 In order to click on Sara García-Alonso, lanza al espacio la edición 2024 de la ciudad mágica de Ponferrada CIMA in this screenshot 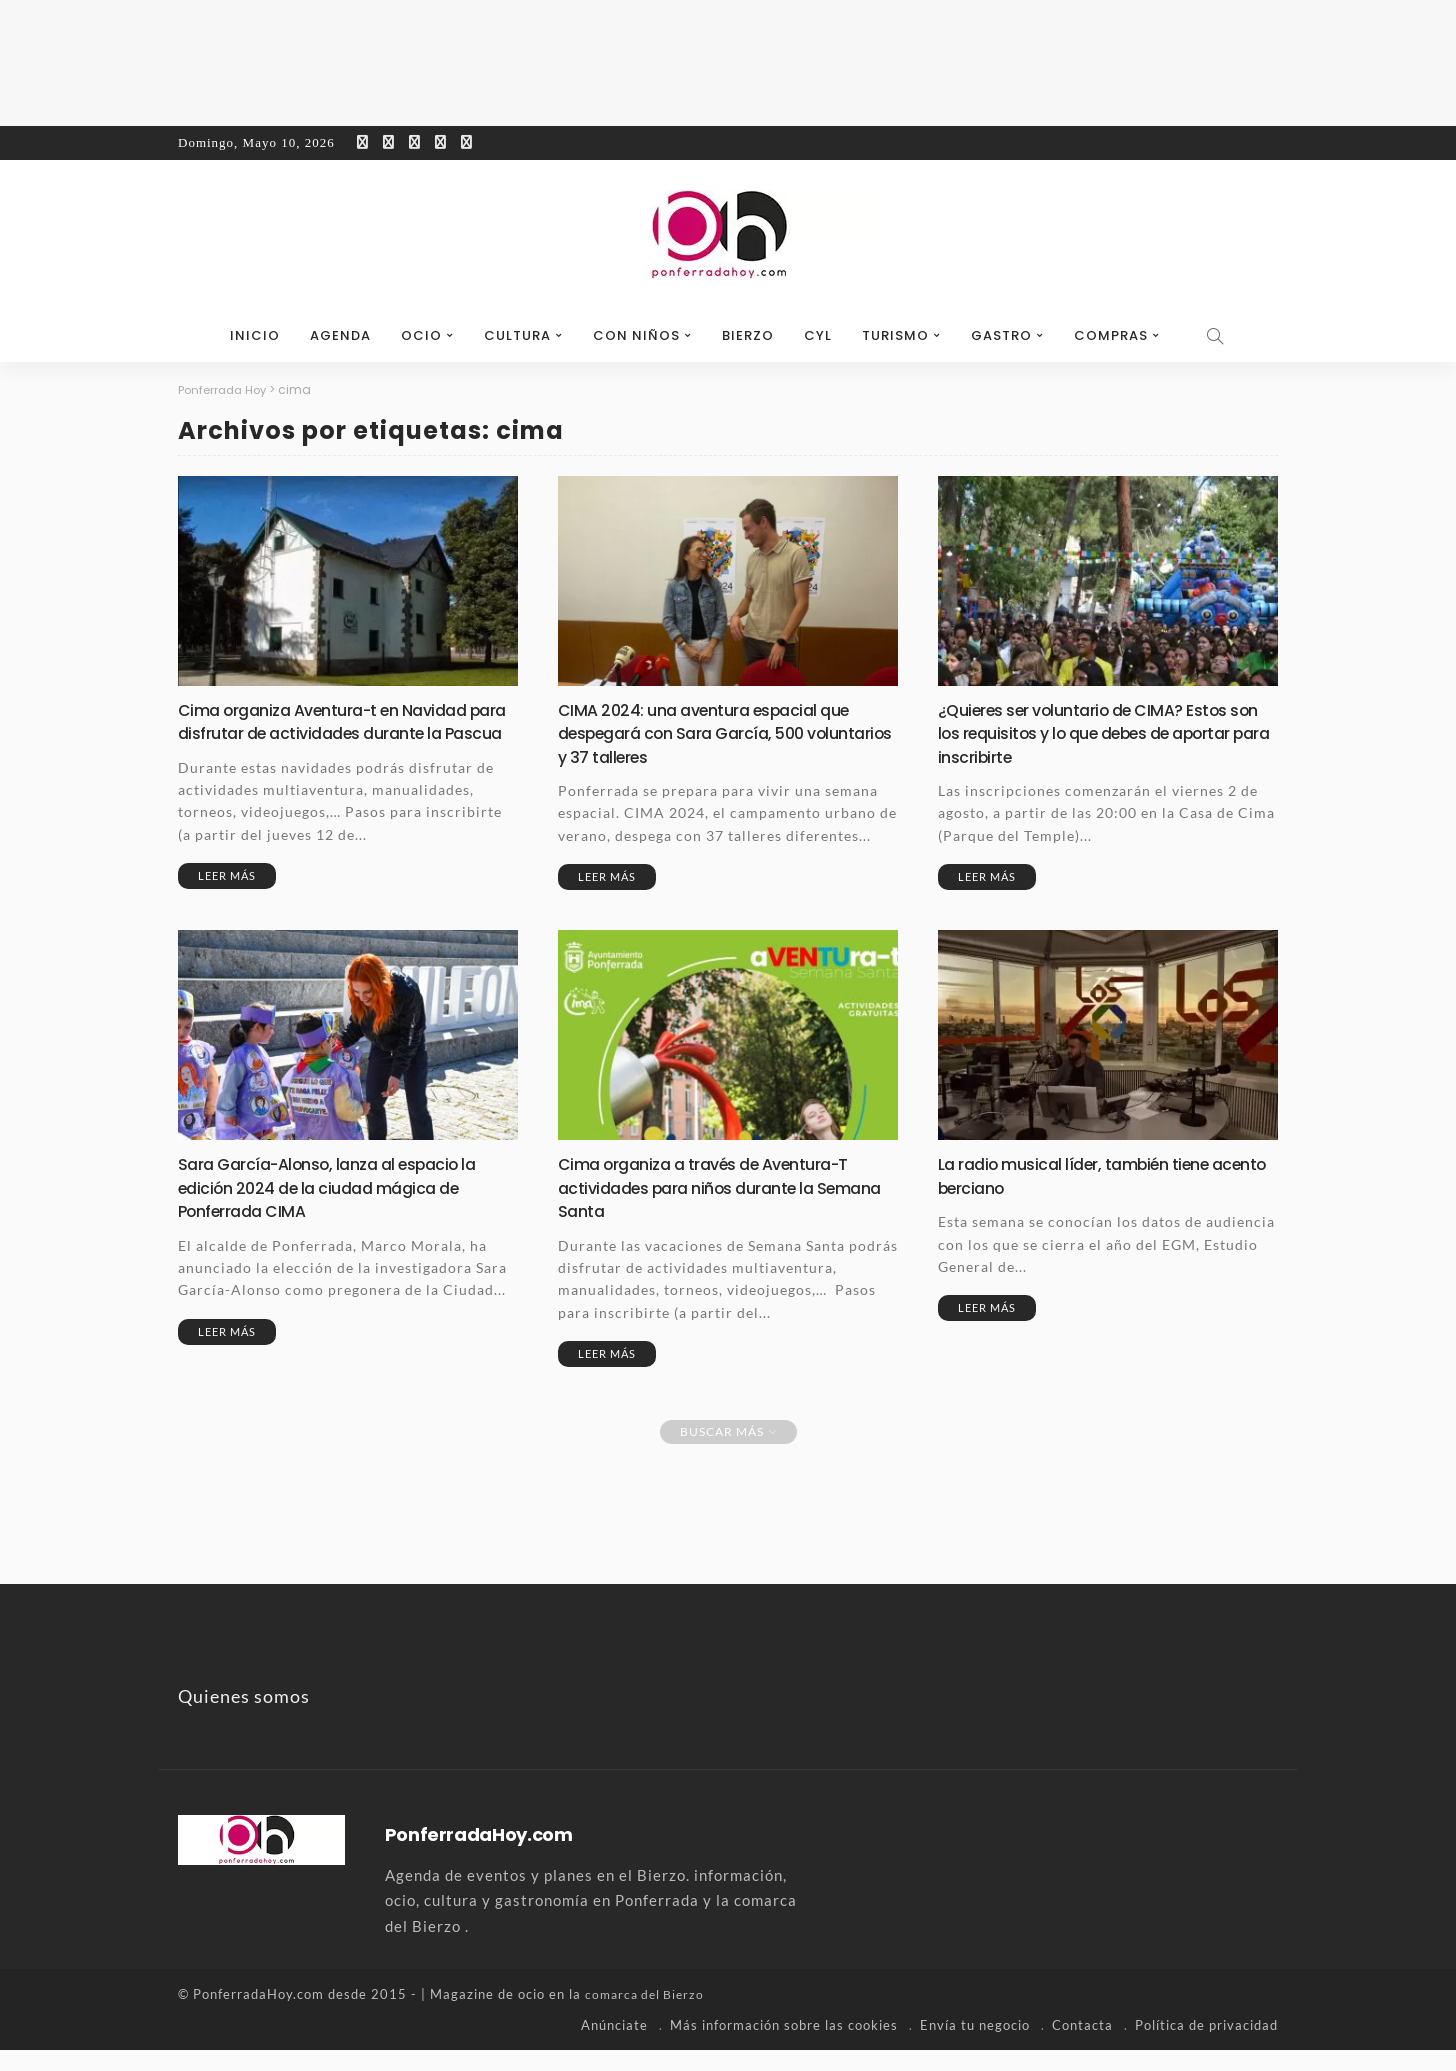, I will do `click(341, 1209)`.